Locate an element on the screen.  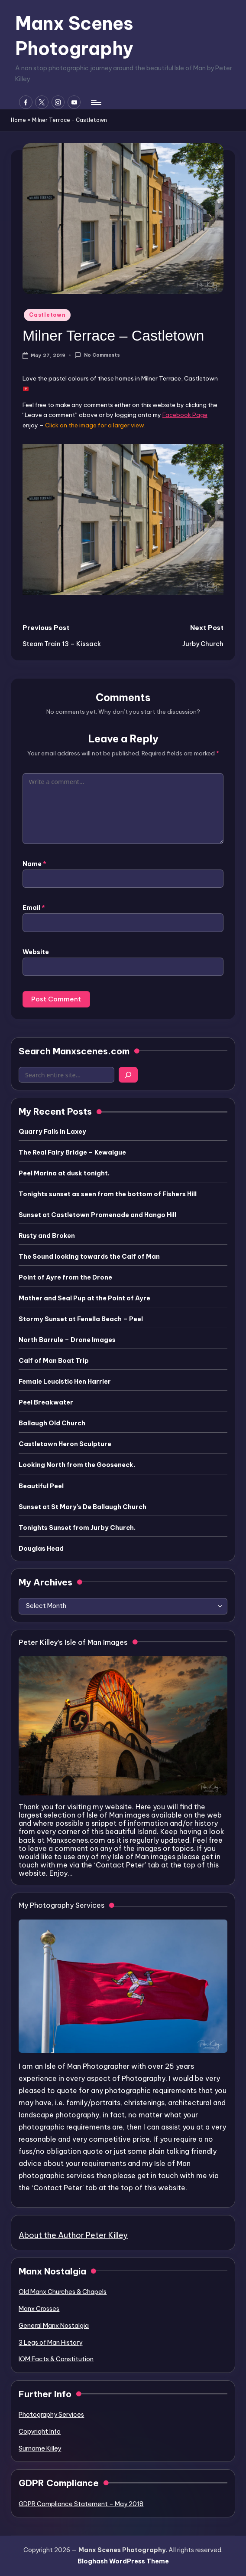
Facebook Page is located at coordinates (184, 415).